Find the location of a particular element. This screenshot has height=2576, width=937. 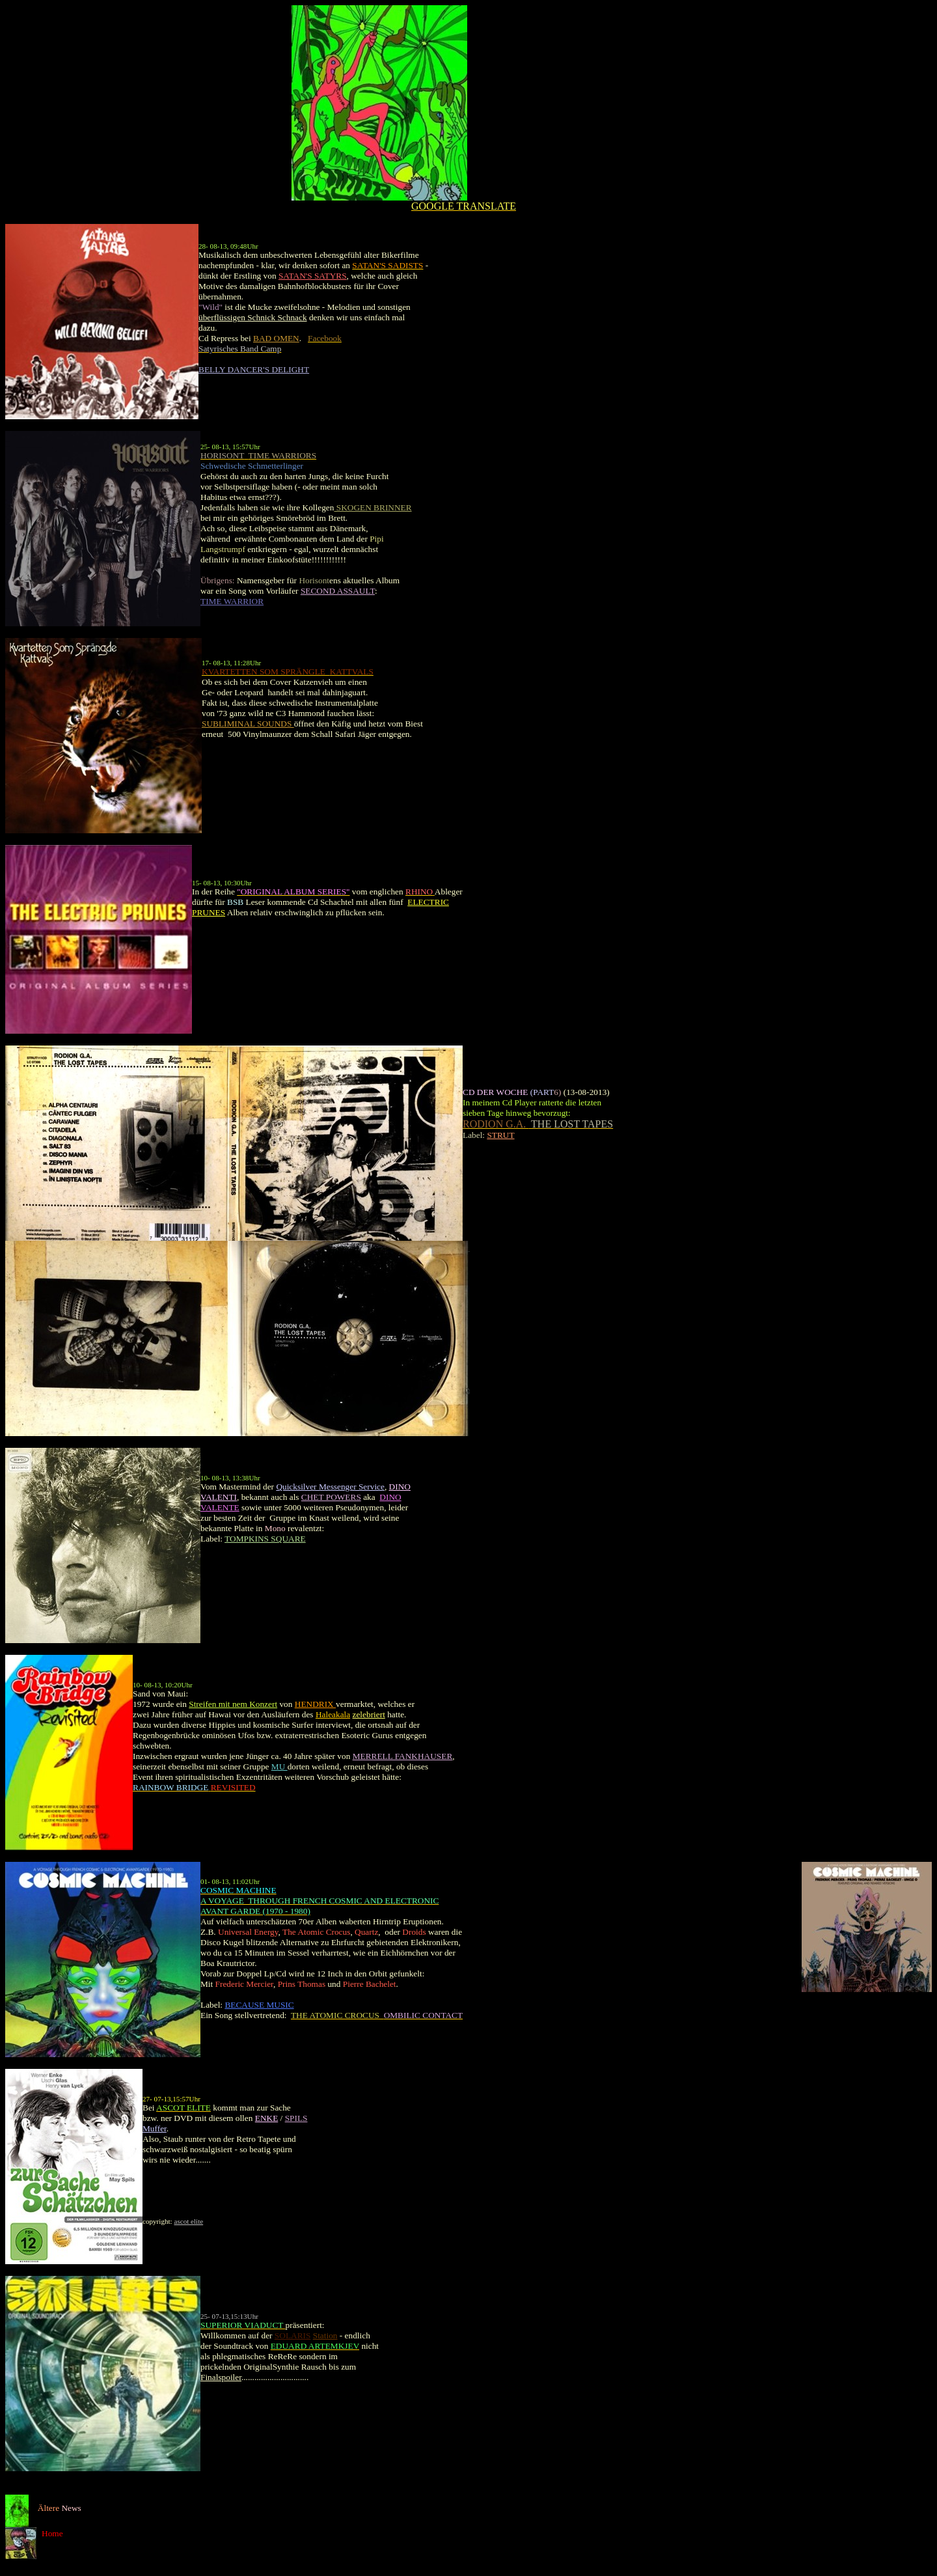

HENDRIX is located at coordinates (315, 1704).